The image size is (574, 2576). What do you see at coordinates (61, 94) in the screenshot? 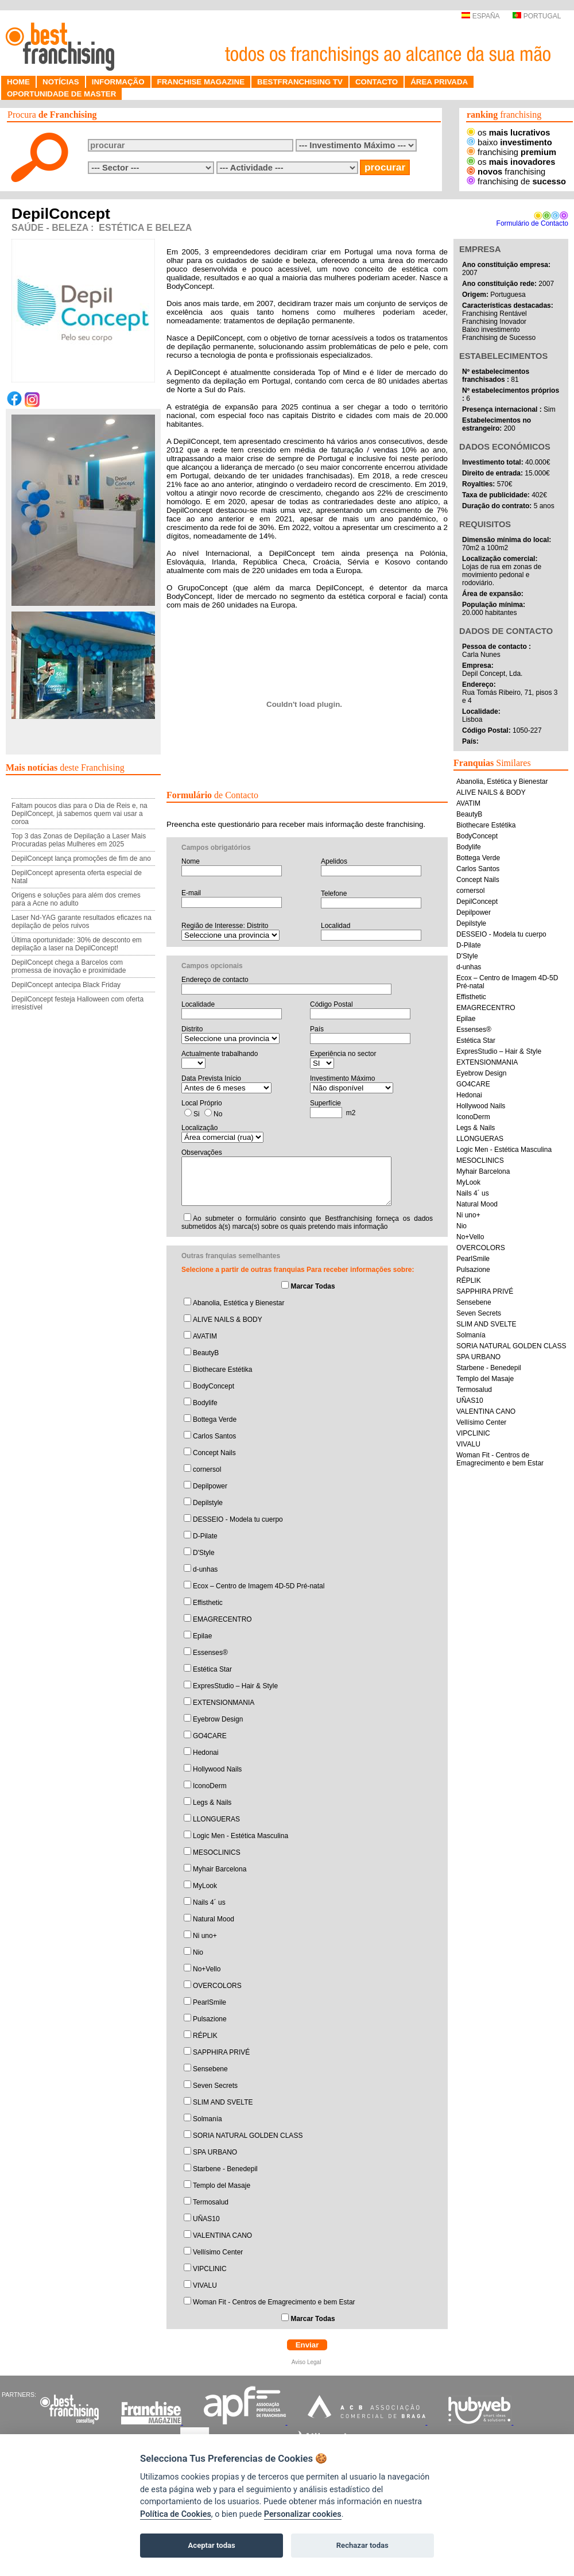
I see `OPORTUNIDADE DE MASTER` at bounding box center [61, 94].